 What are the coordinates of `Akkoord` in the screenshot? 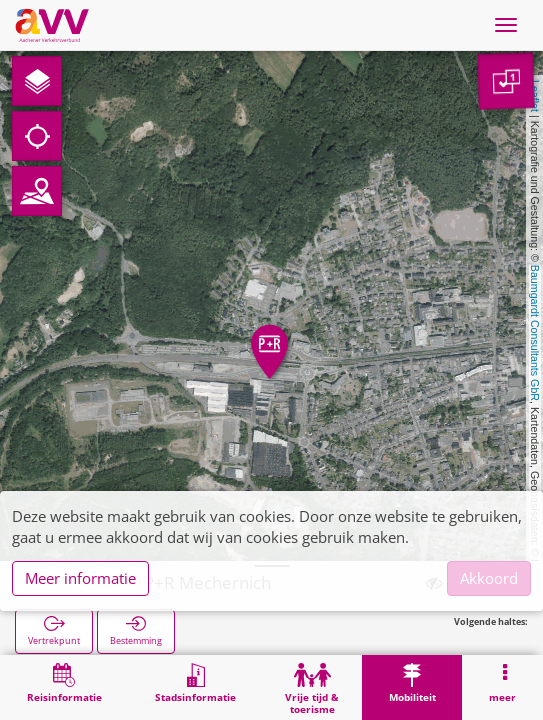 It's located at (489, 578).